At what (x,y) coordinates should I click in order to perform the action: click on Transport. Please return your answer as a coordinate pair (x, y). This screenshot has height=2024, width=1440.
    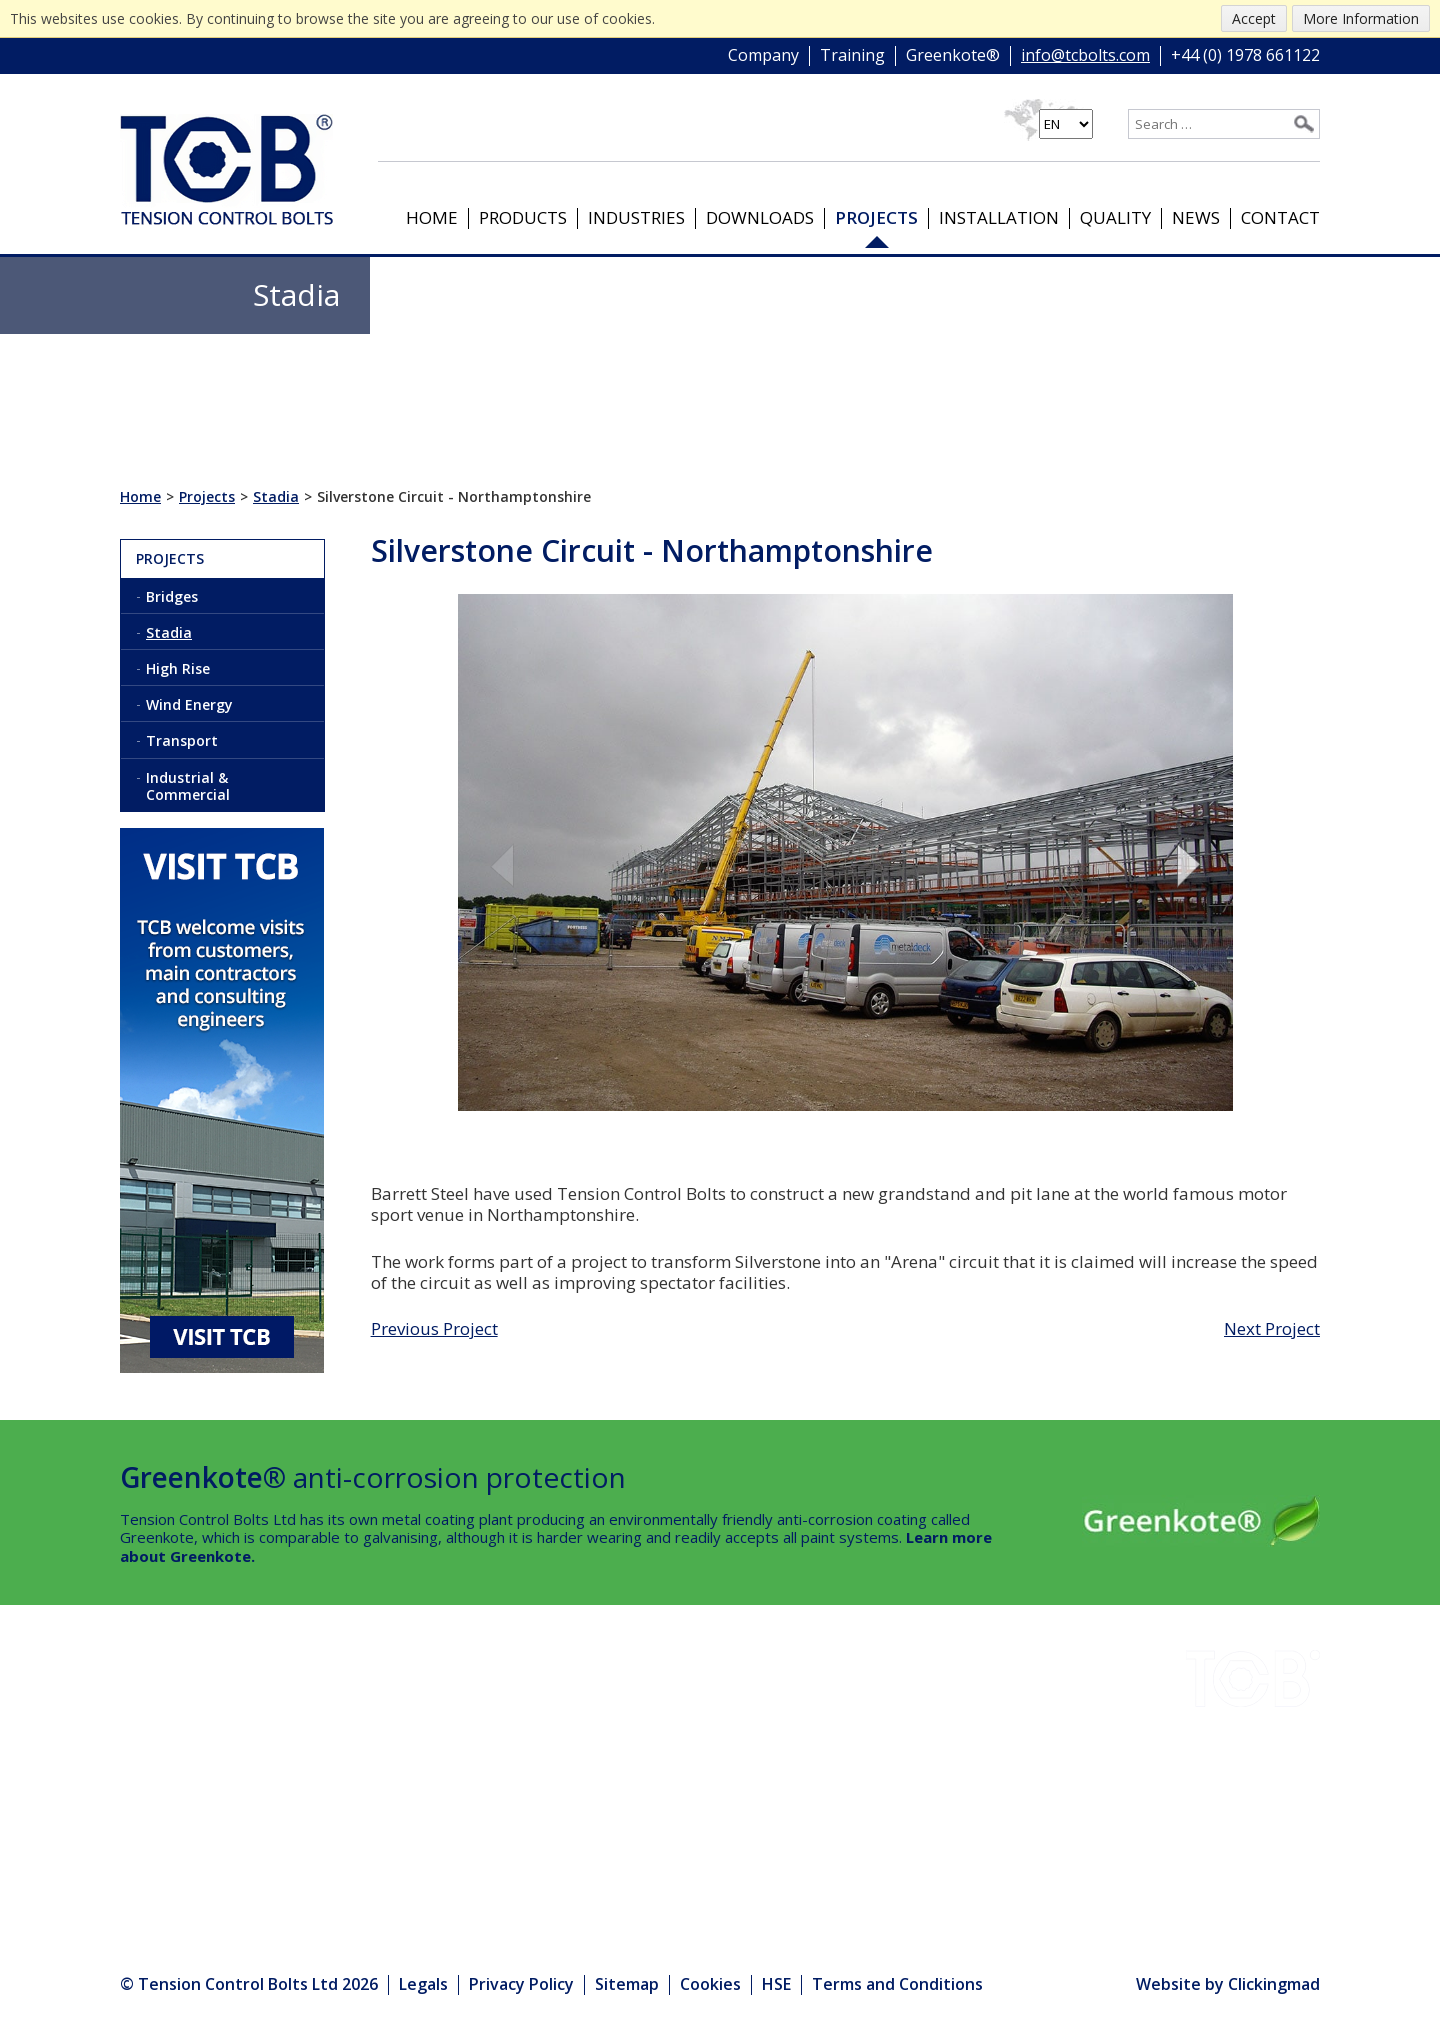
    Looking at the image, I should click on (182, 740).